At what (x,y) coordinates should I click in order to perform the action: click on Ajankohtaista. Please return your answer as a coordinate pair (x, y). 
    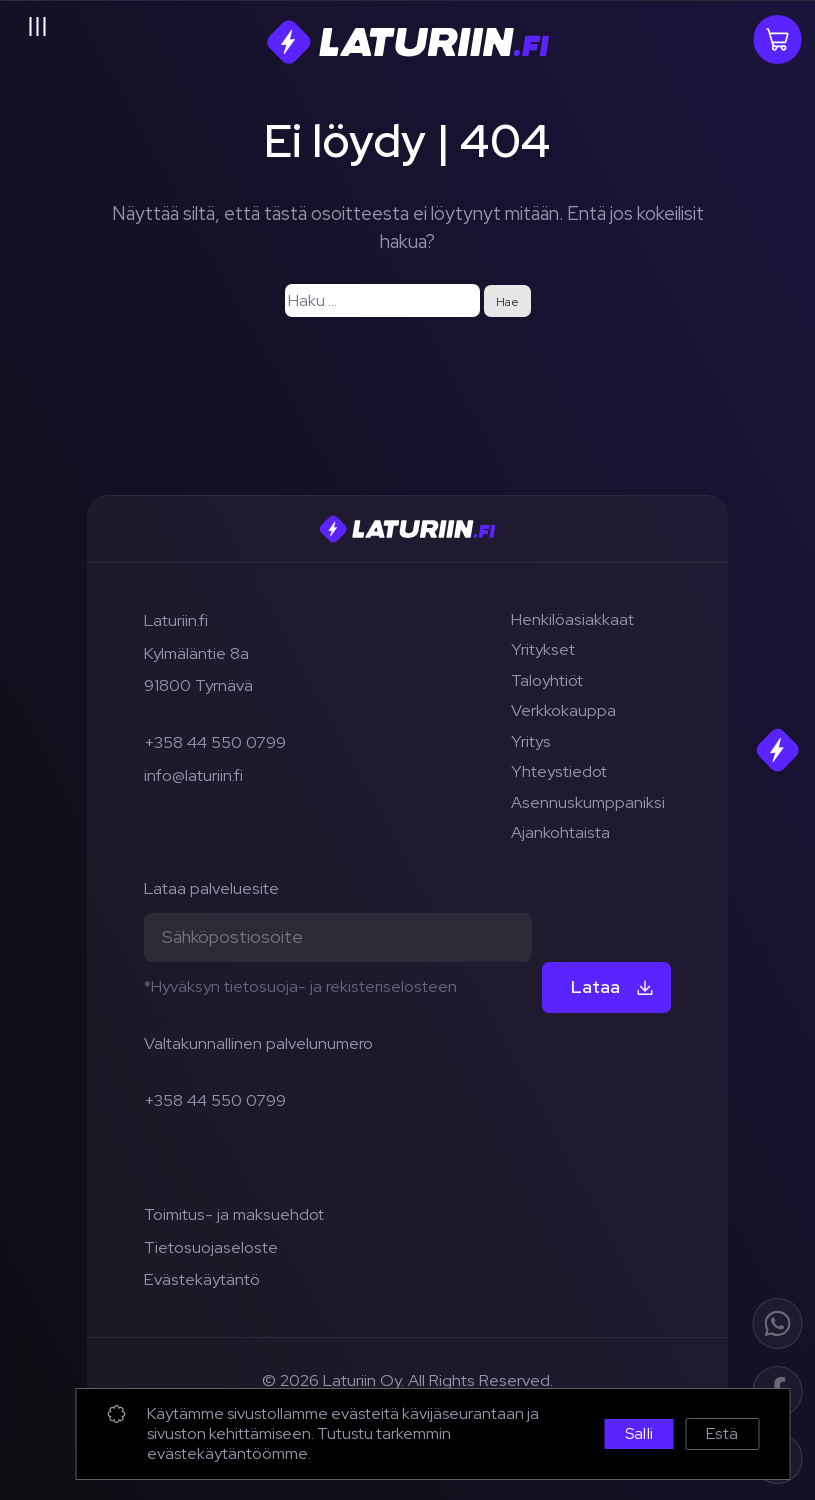
    Looking at the image, I should click on (560, 832).